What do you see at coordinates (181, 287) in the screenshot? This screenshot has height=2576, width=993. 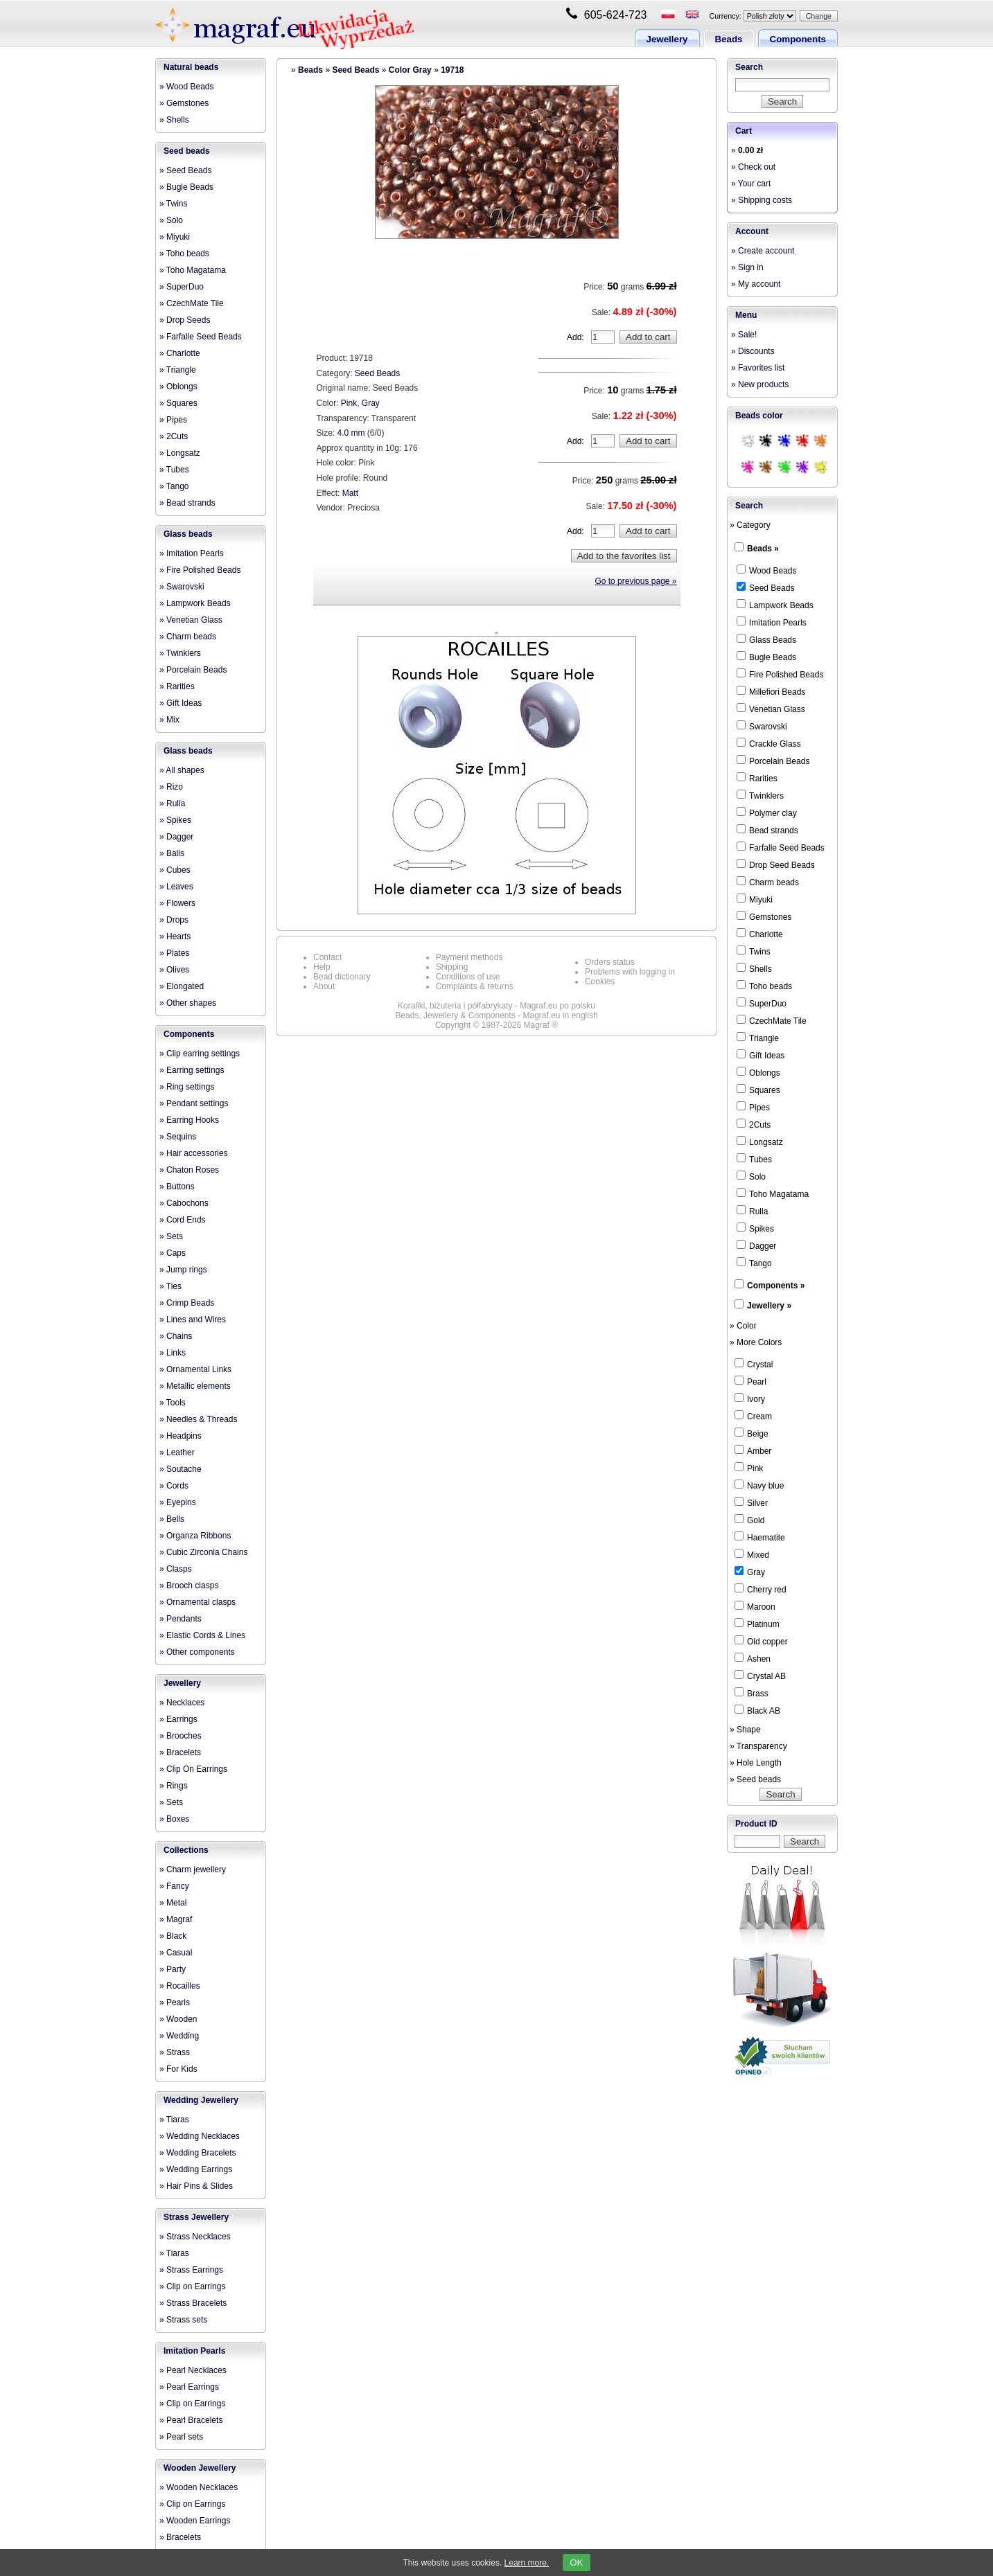 I see `» SuperDuo` at bounding box center [181, 287].